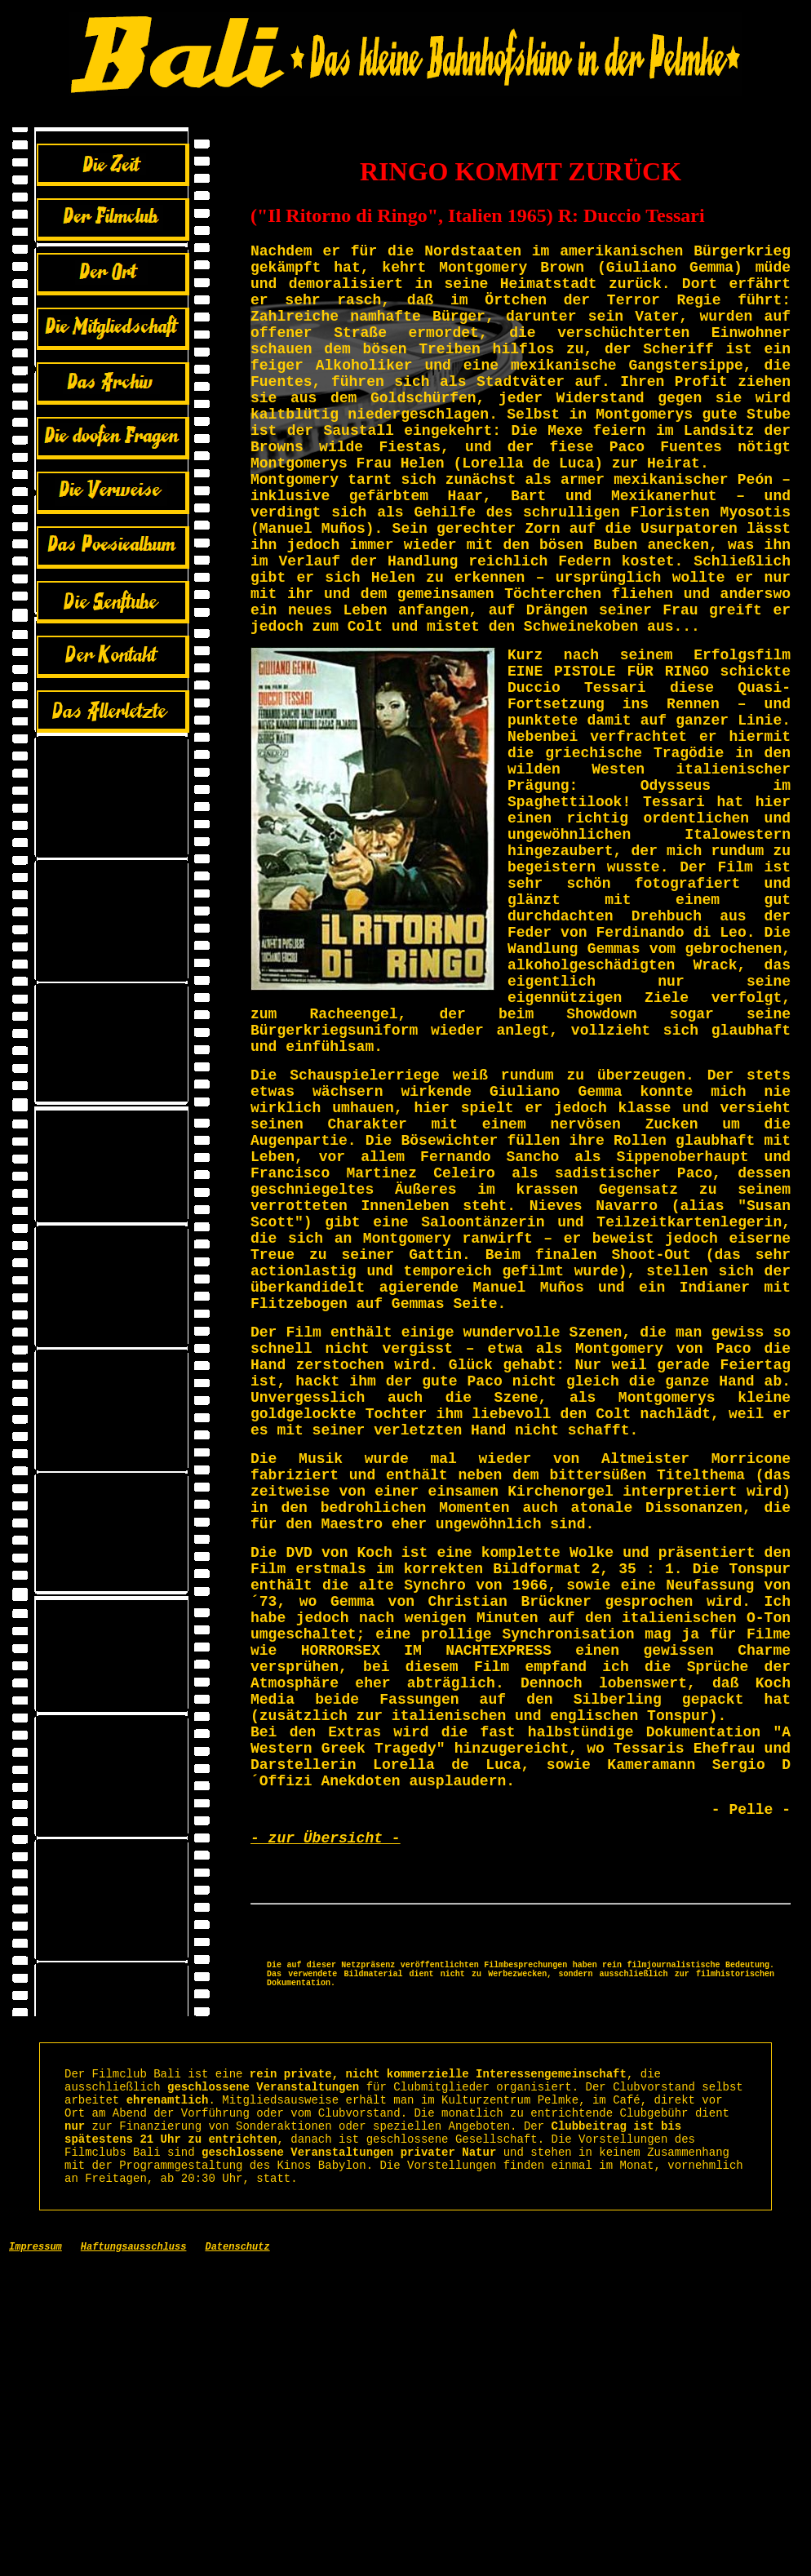 The height and width of the screenshot is (2576, 811). I want to click on Datenschutz, so click(237, 2559).